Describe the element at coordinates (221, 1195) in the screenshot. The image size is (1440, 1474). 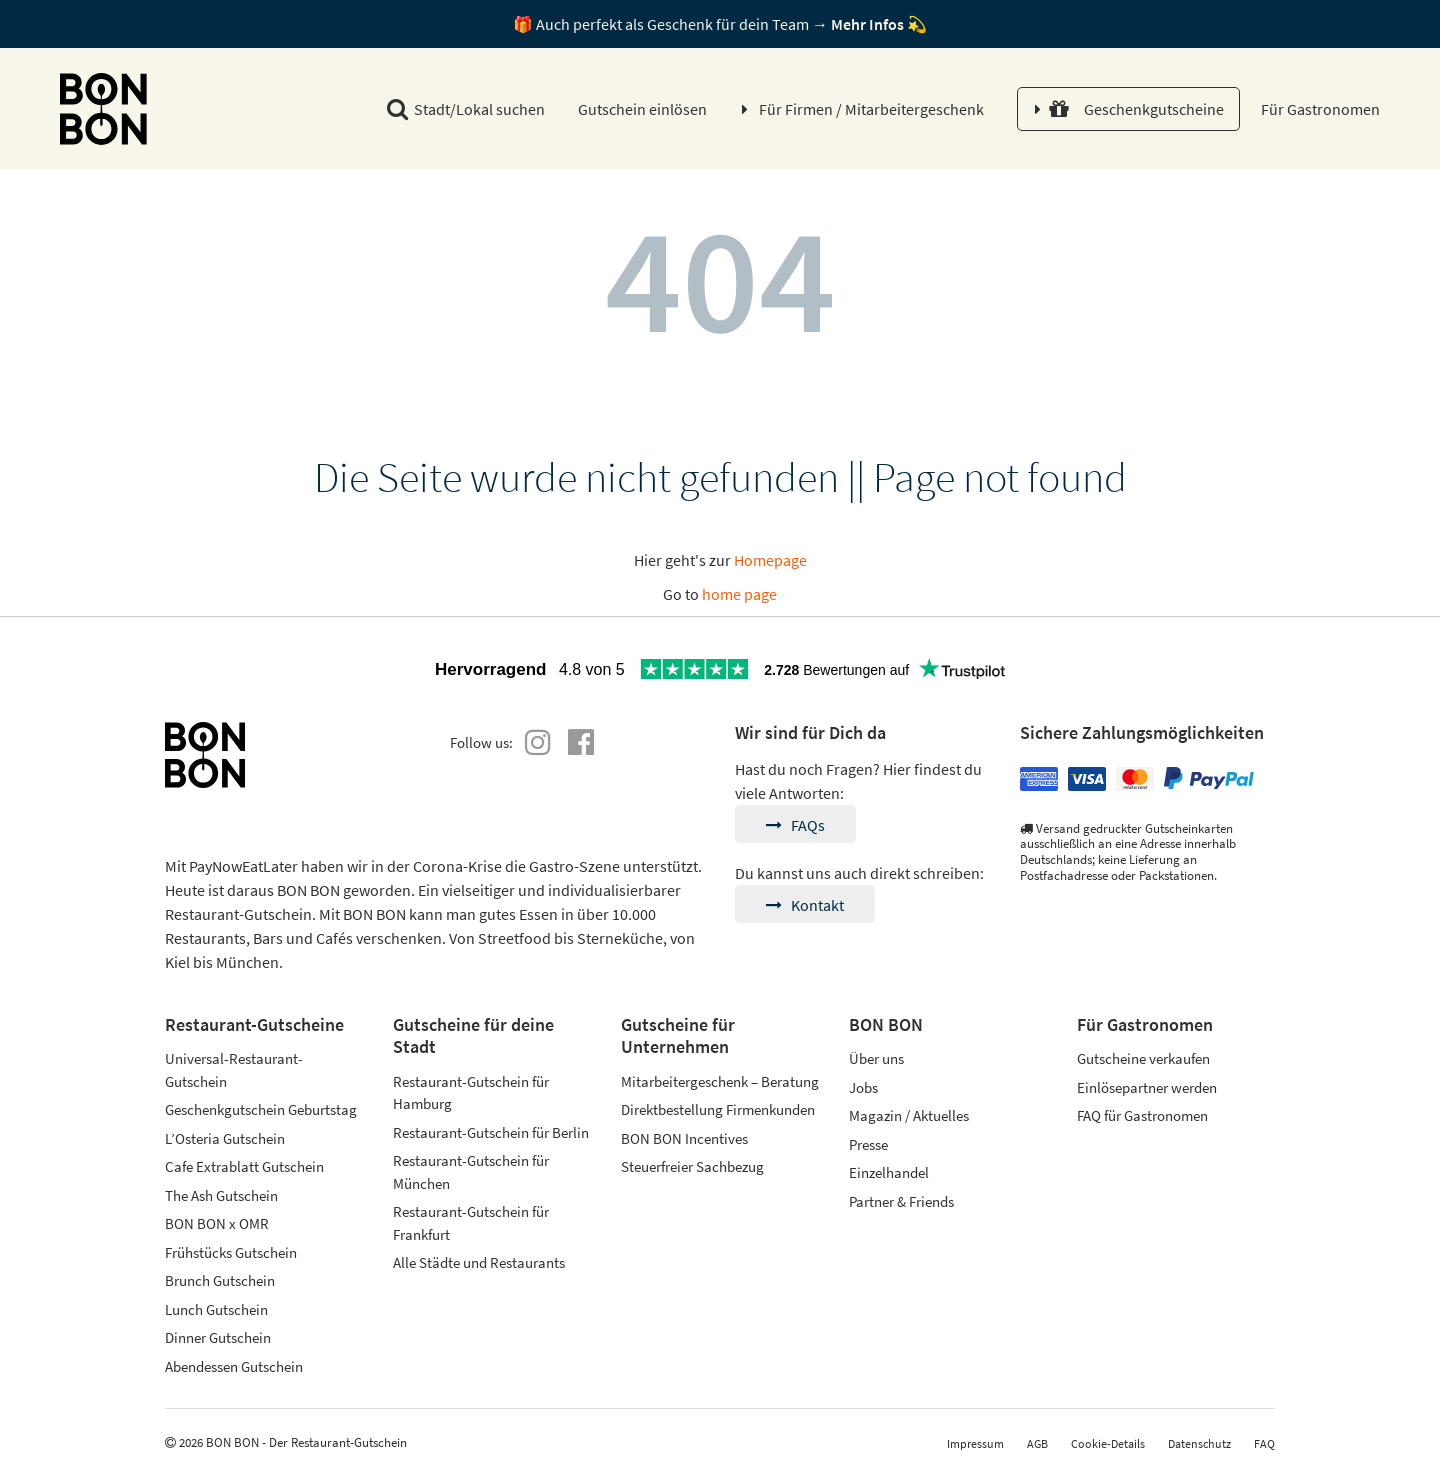
I see `The Ash Gutschein` at that location.